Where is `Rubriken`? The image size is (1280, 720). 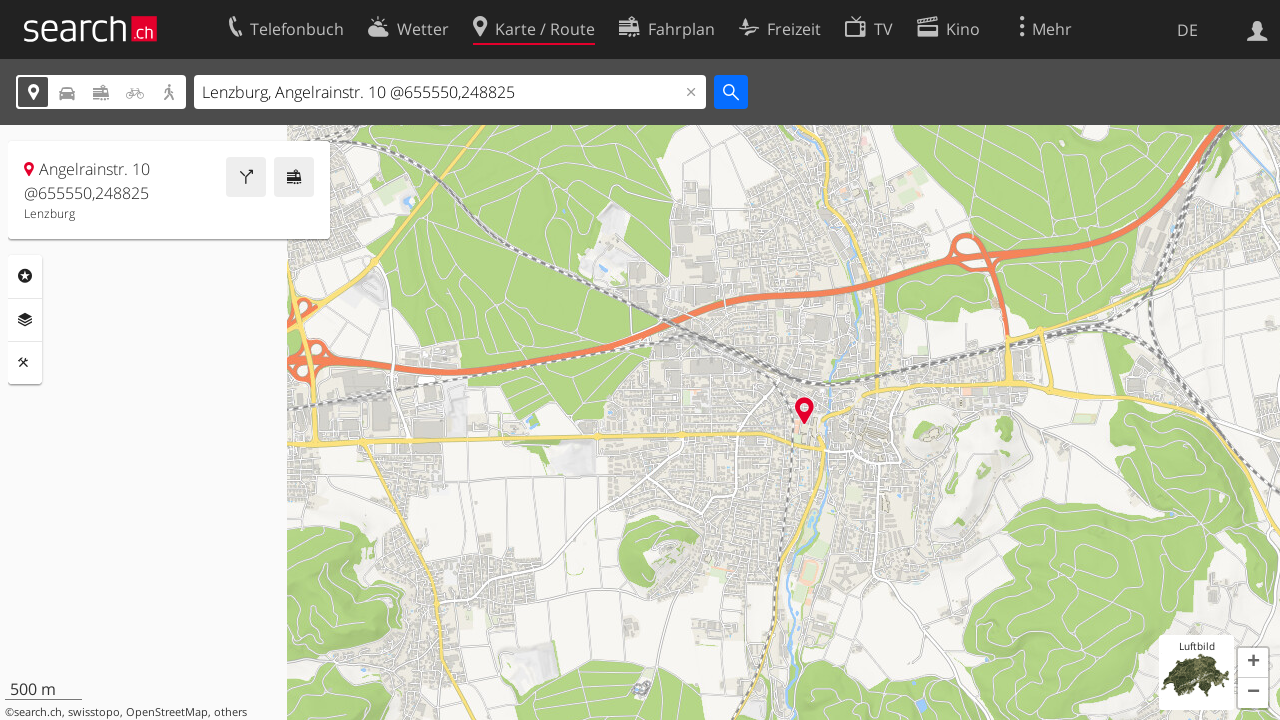
Rubriken is located at coordinates (25, 276).